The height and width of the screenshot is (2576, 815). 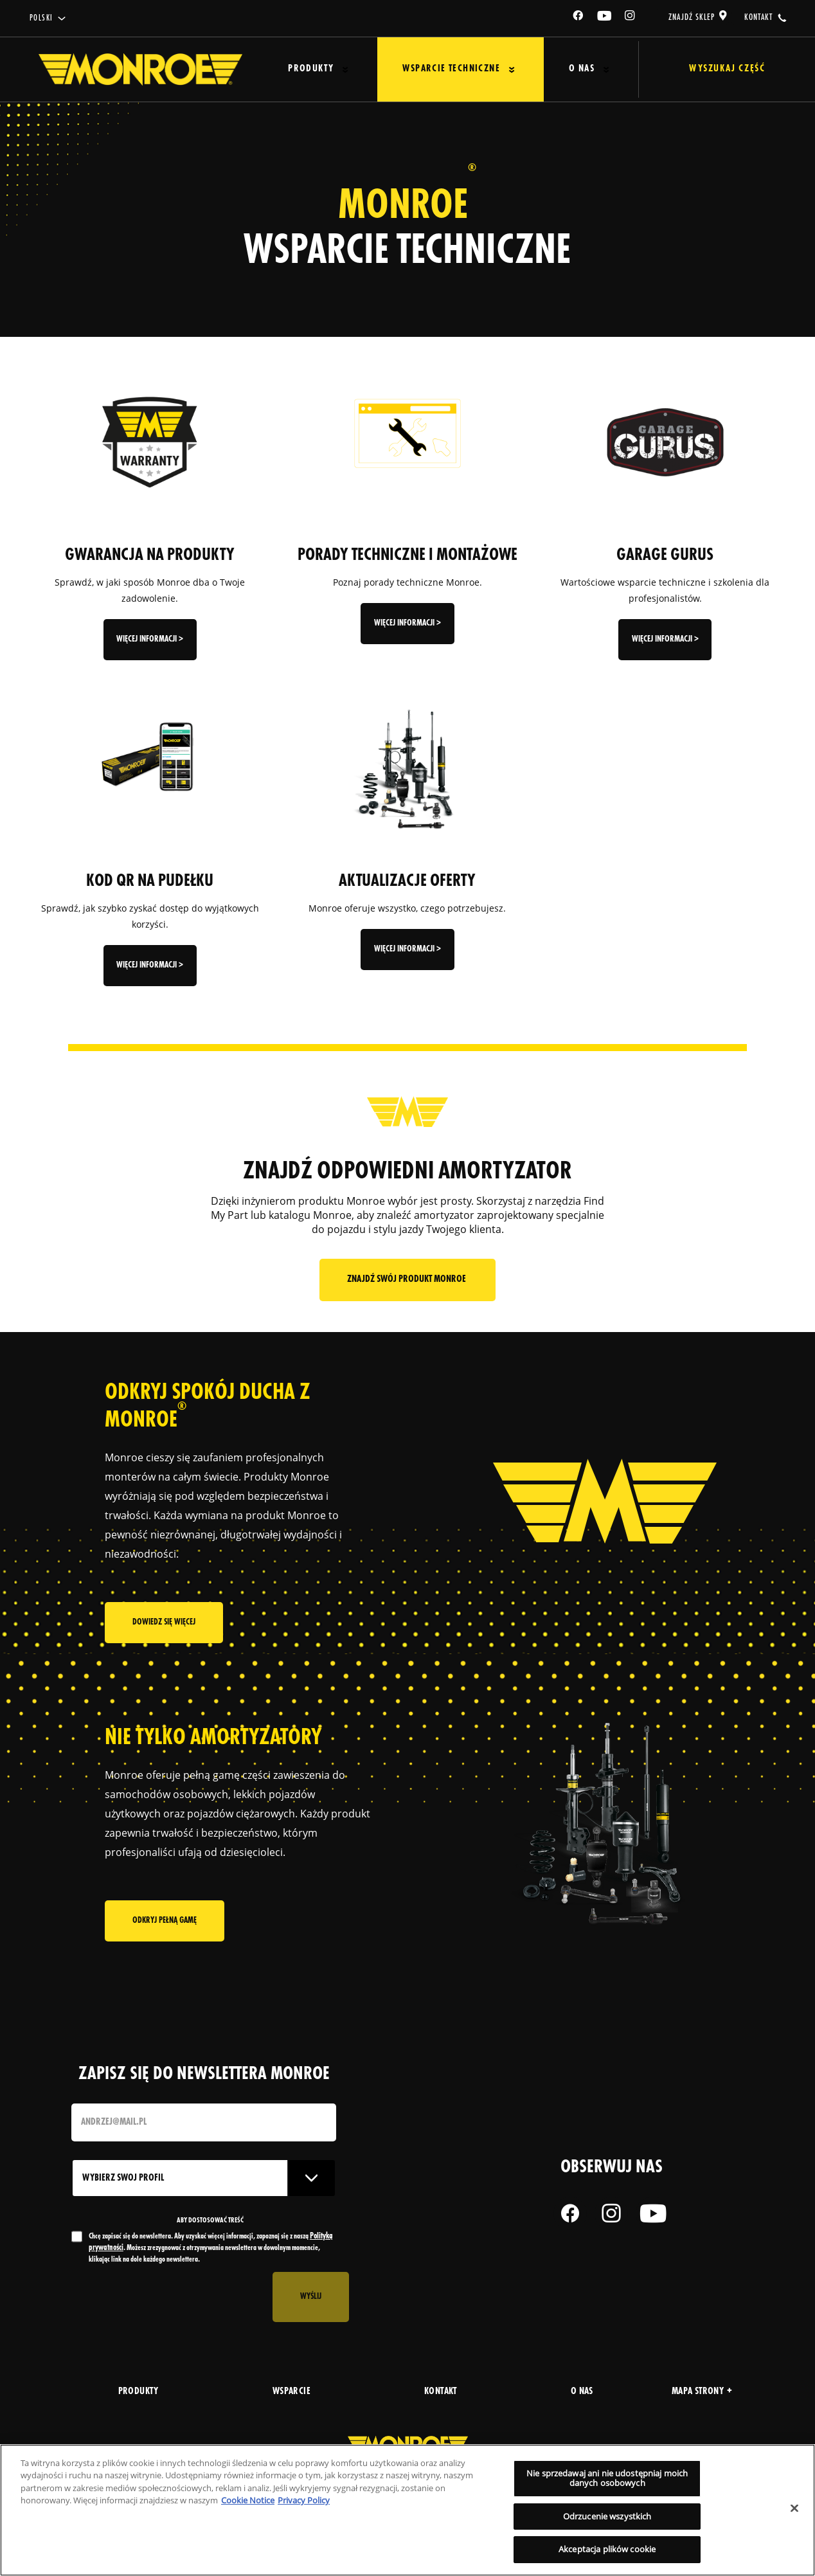 What do you see at coordinates (149, 881) in the screenshot?
I see `KOD QR NA PUDEŁKU` at bounding box center [149, 881].